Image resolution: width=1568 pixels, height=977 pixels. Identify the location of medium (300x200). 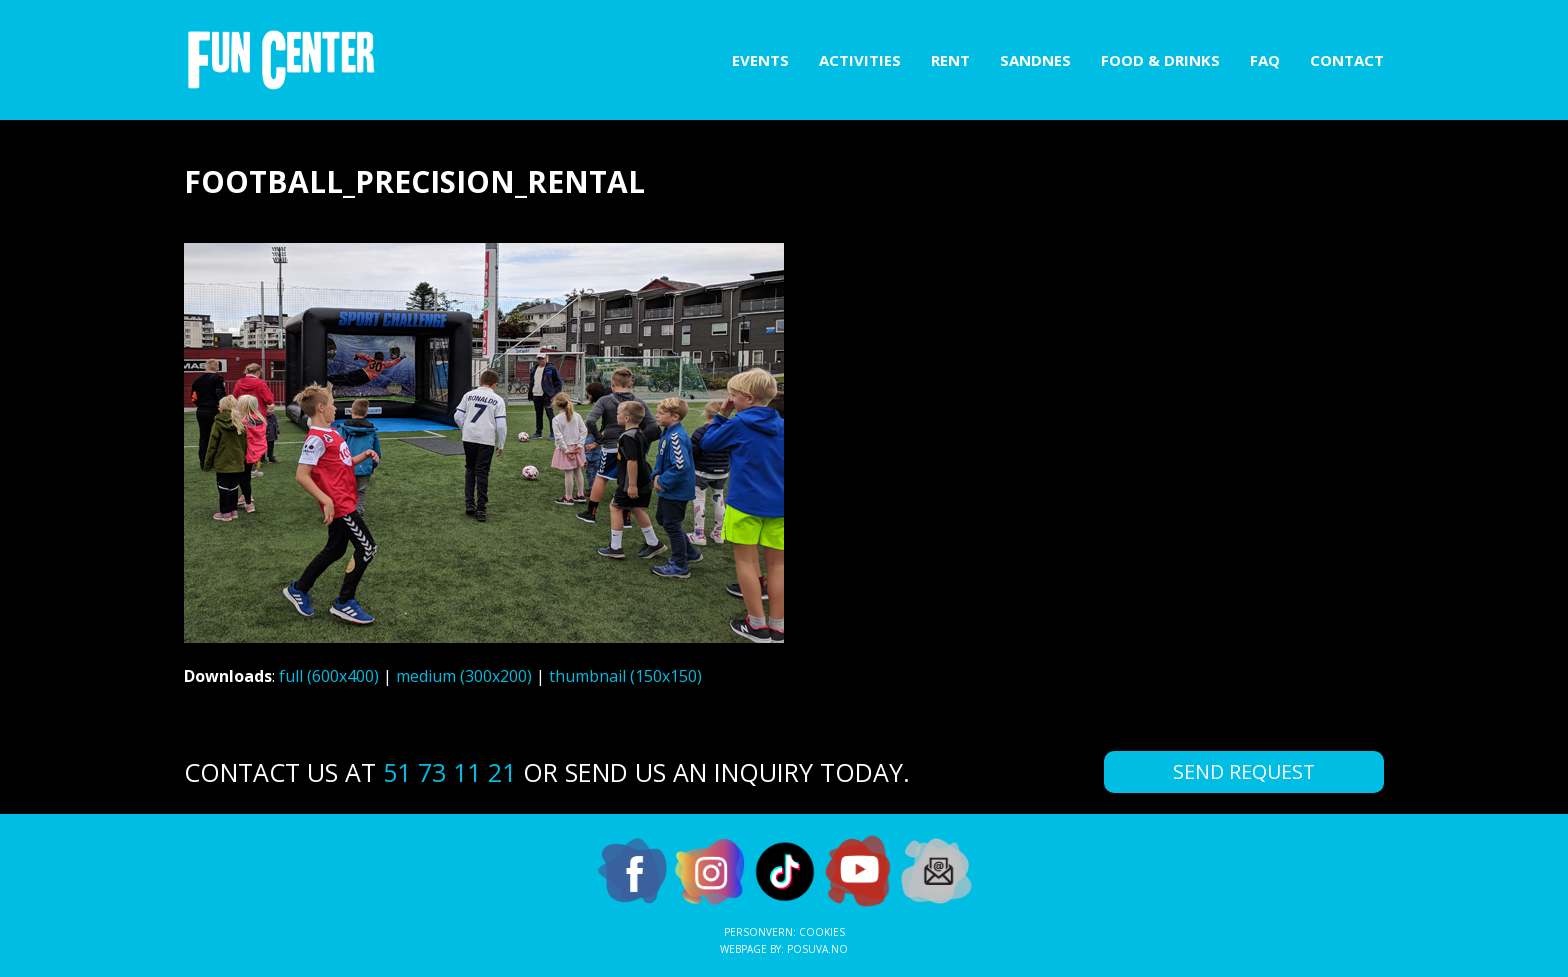
(464, 676).